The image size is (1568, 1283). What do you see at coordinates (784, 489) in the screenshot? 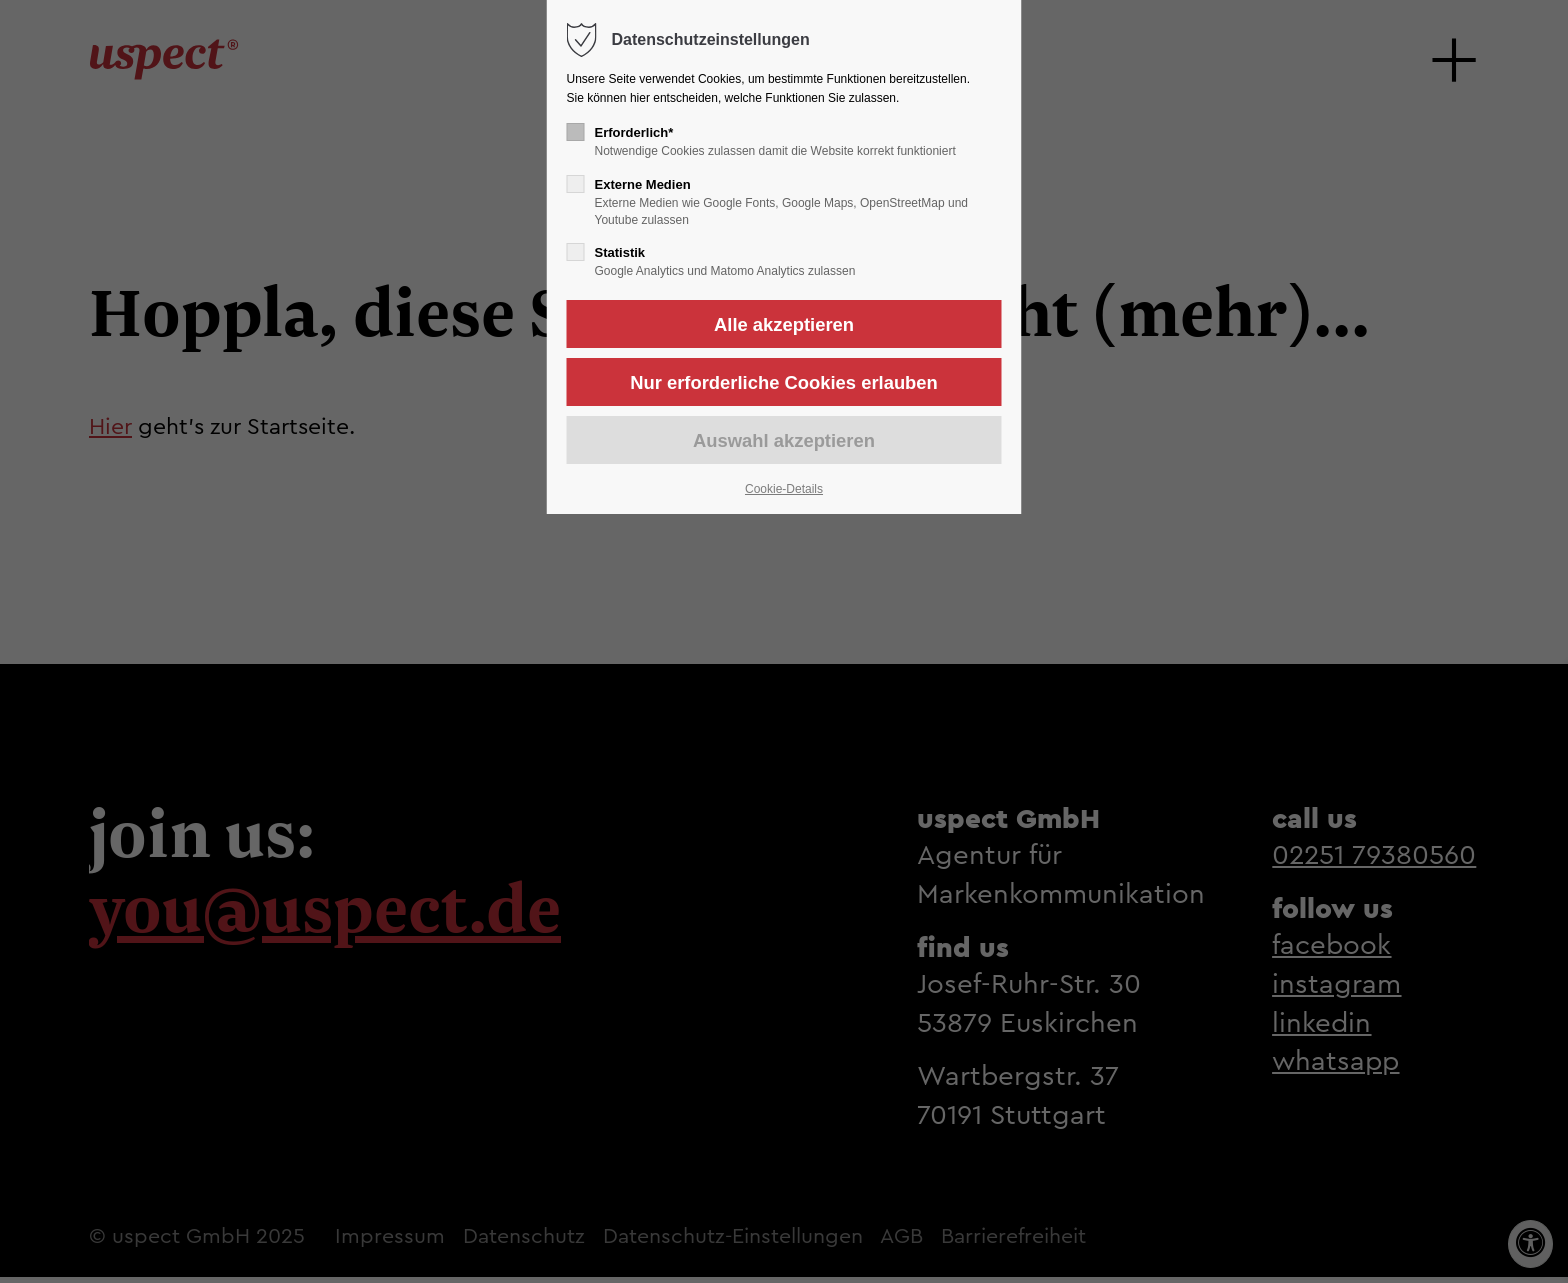
I see `Cookie-Details` at bounding box center [784, 489].